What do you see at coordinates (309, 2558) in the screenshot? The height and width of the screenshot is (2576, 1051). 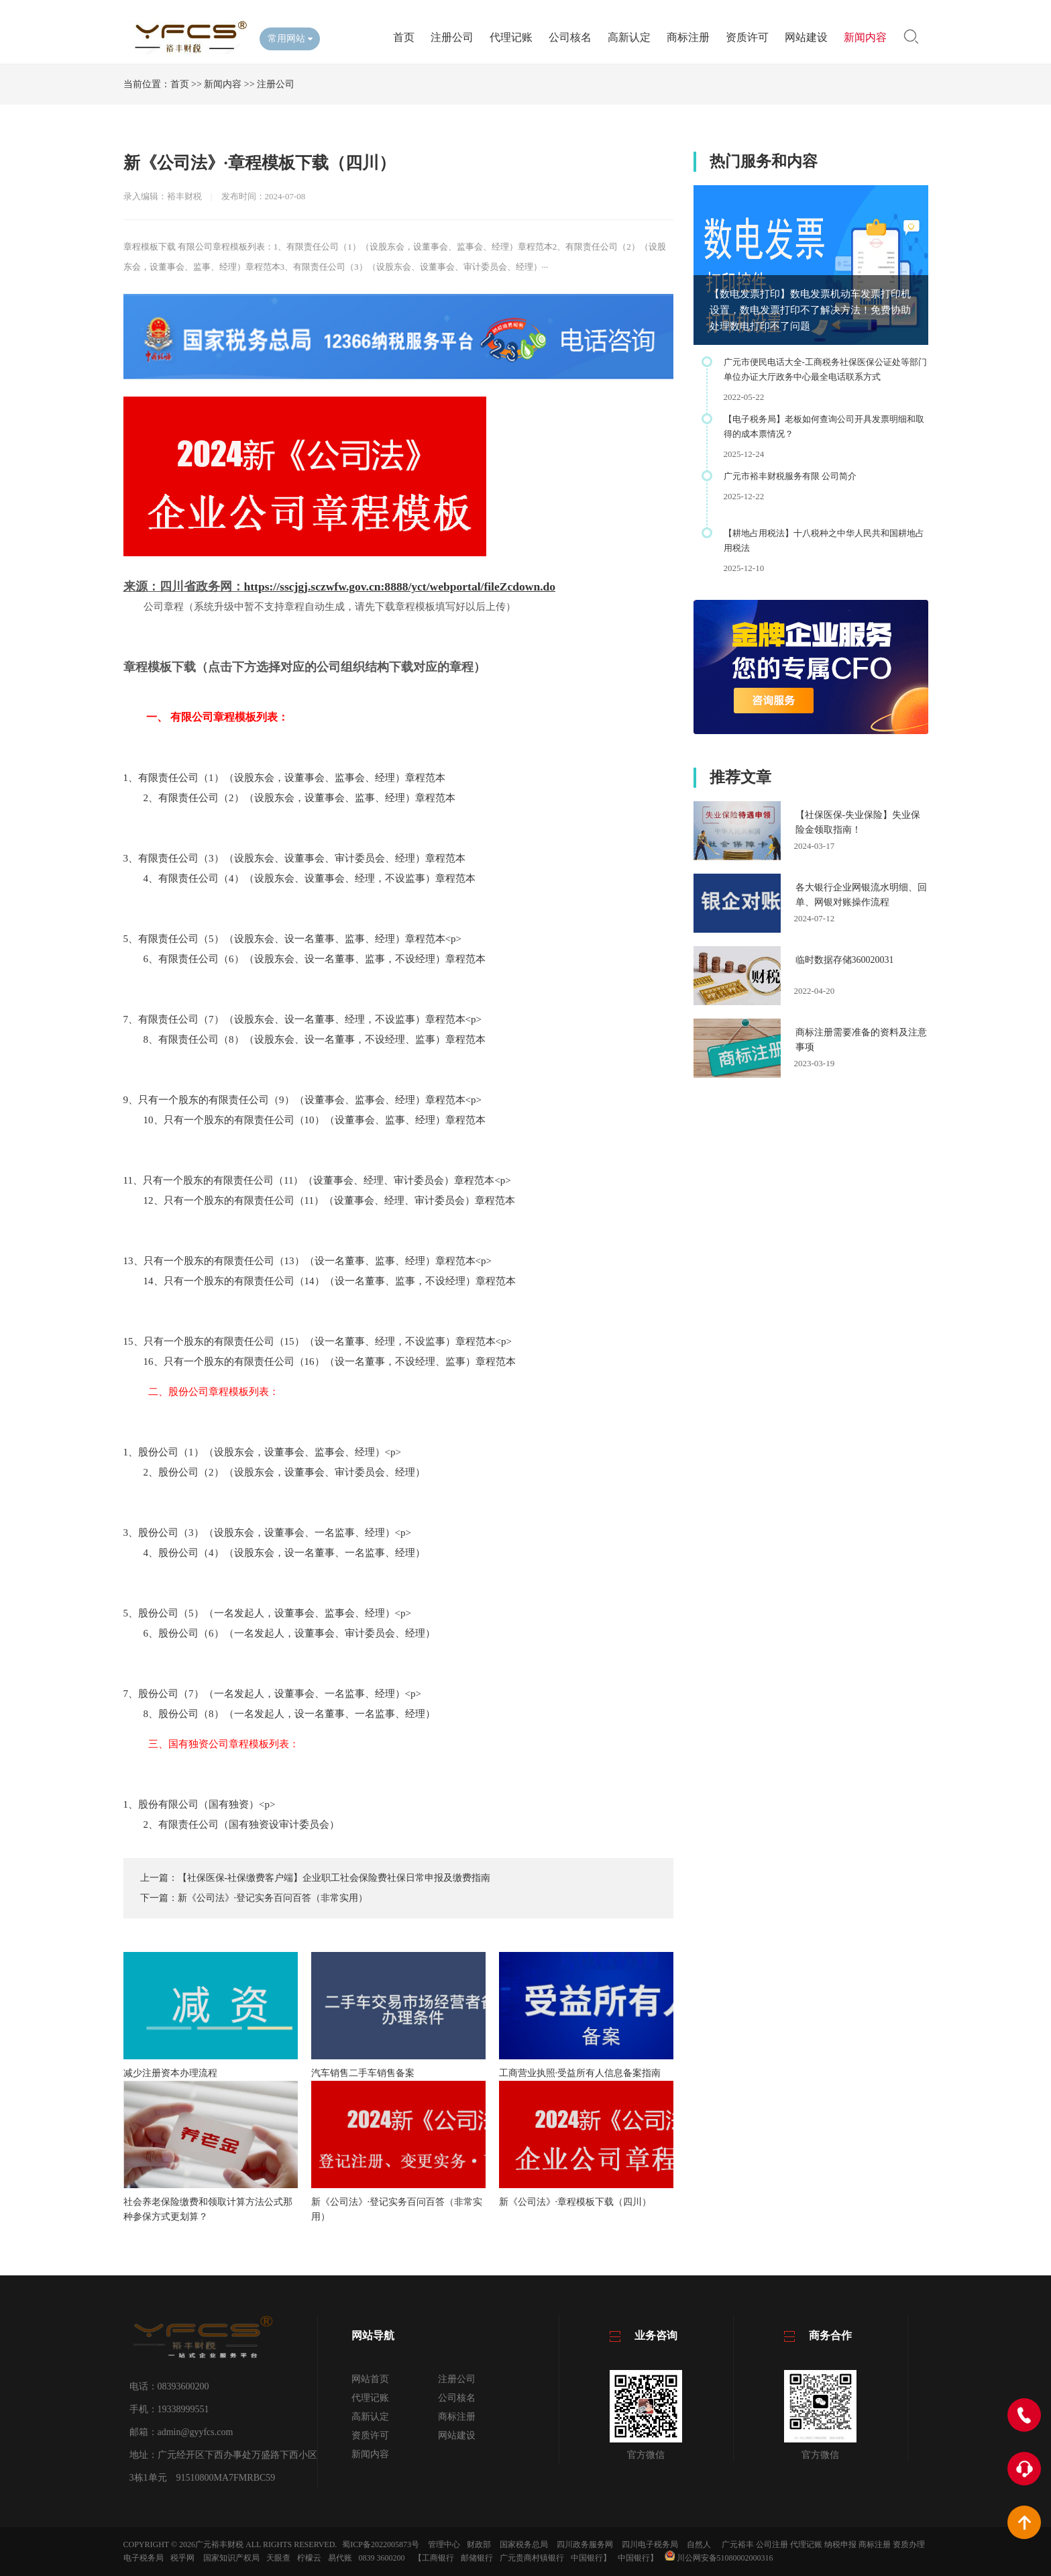 I see `柠檬云` at bounding box center [309, 2558].